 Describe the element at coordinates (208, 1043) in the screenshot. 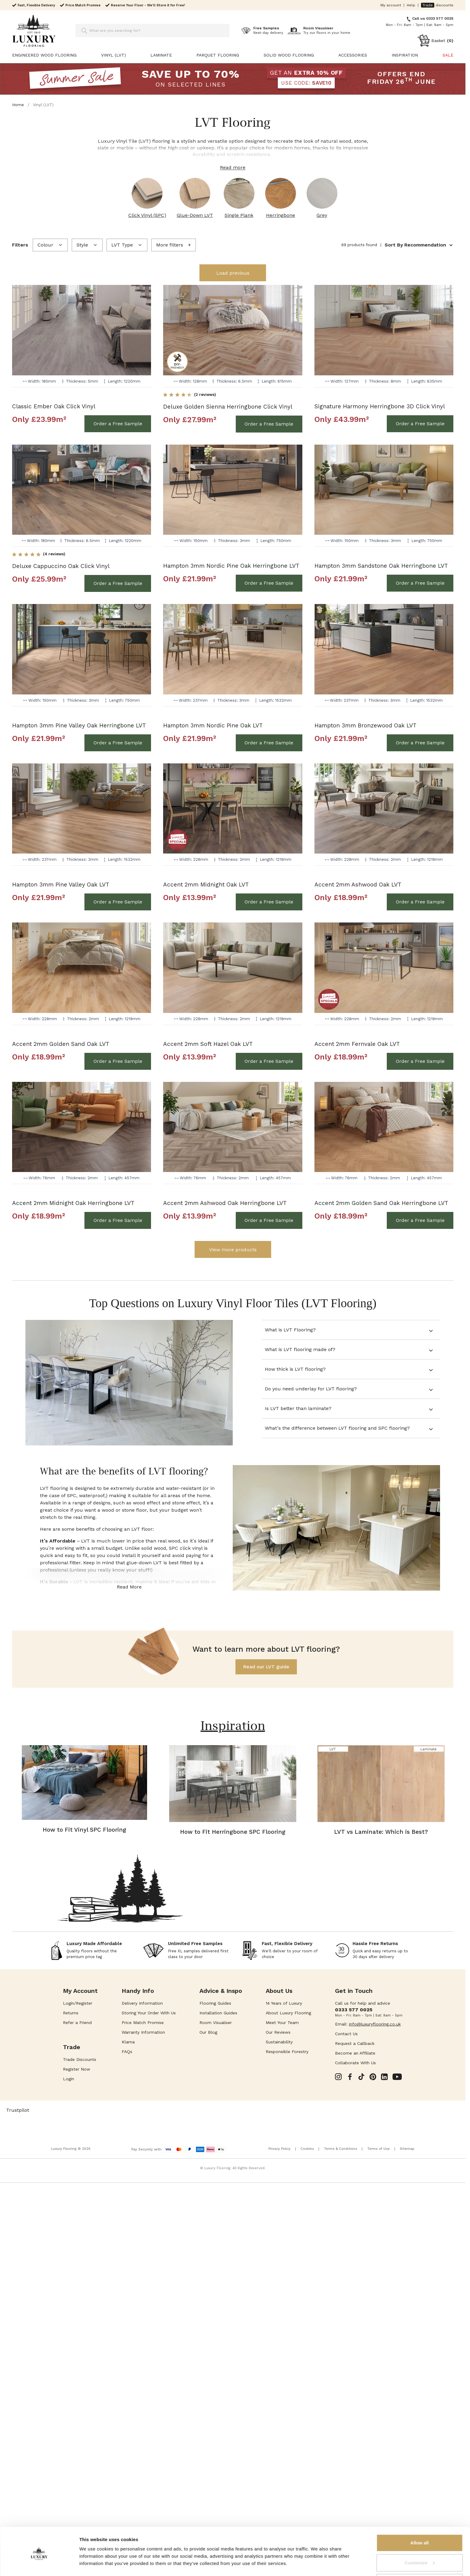

I see `Accent 2mm Soft Hazel Oak LVT` at that location.